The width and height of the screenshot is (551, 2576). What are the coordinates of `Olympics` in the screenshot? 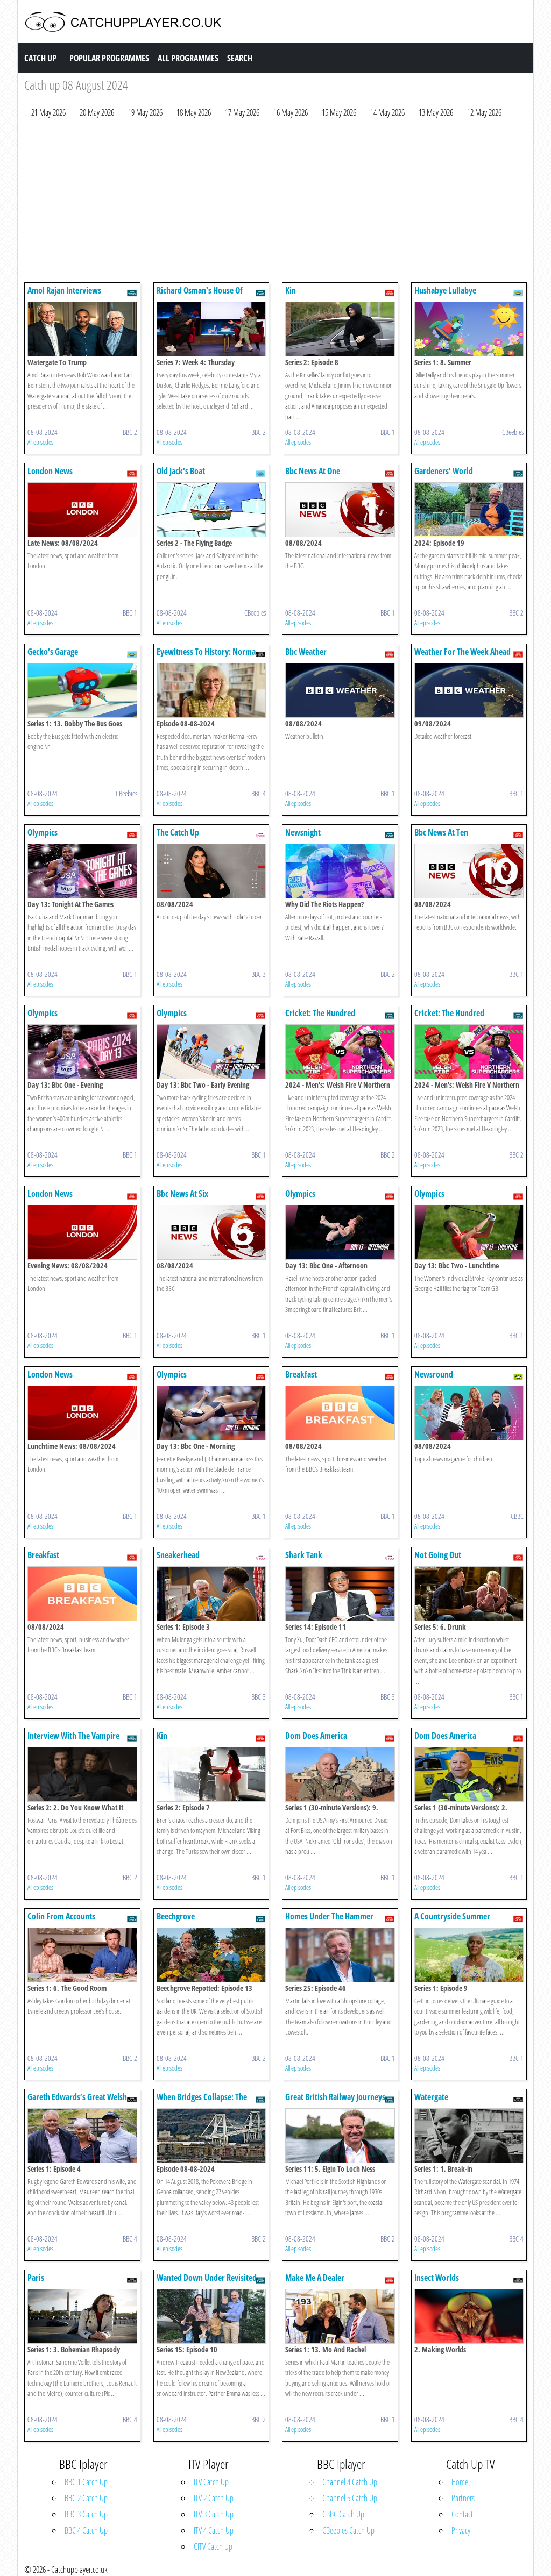 It's located at (42, 832).